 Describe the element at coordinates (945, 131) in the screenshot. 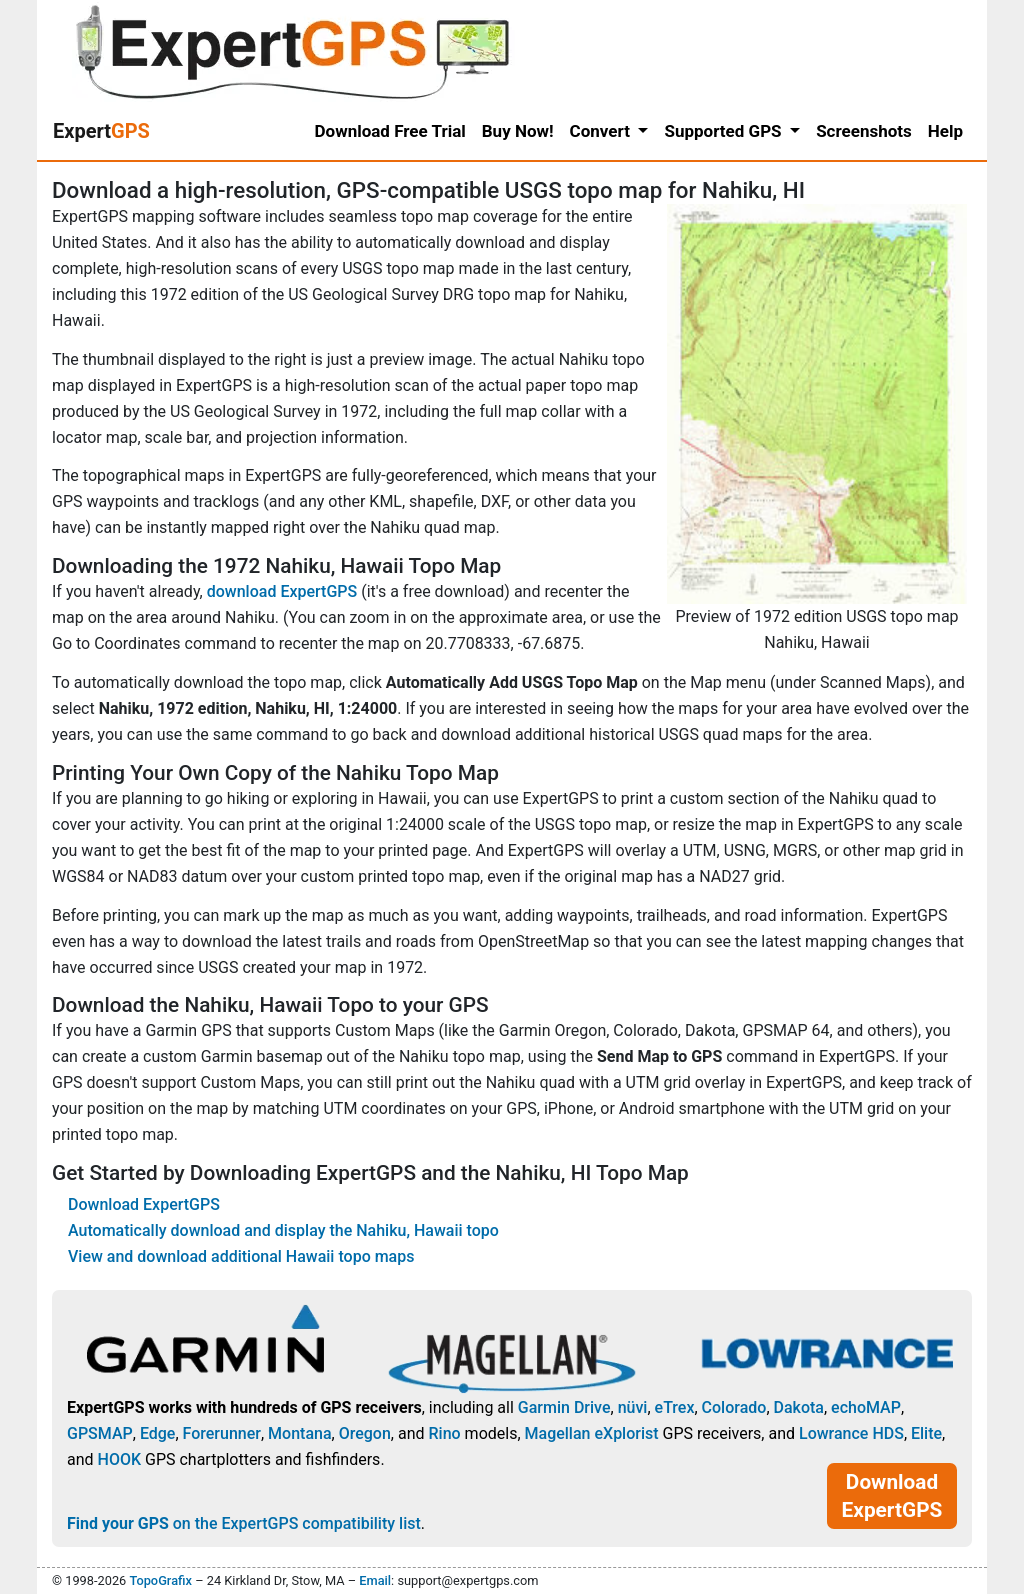

I see `Help` at that location.